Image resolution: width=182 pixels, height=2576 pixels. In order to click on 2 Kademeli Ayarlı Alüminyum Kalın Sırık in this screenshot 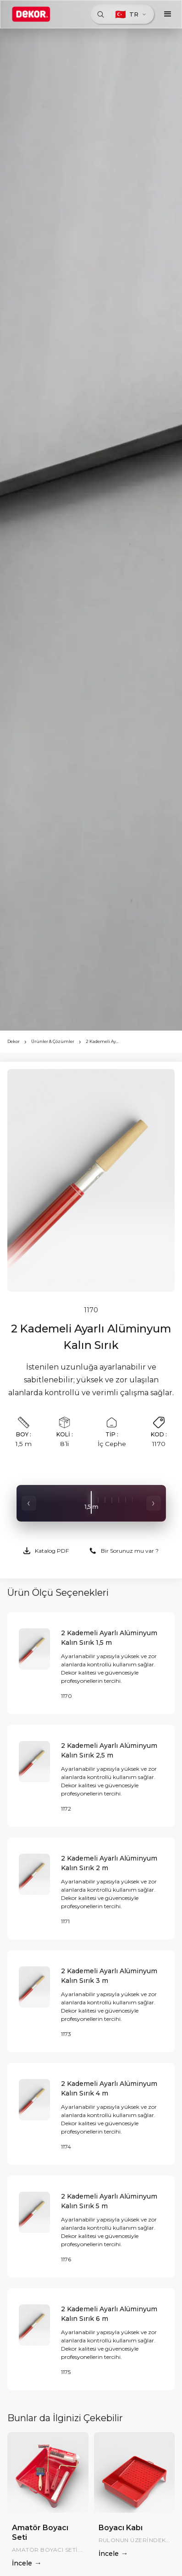, I will do `click(103, 1041)`.